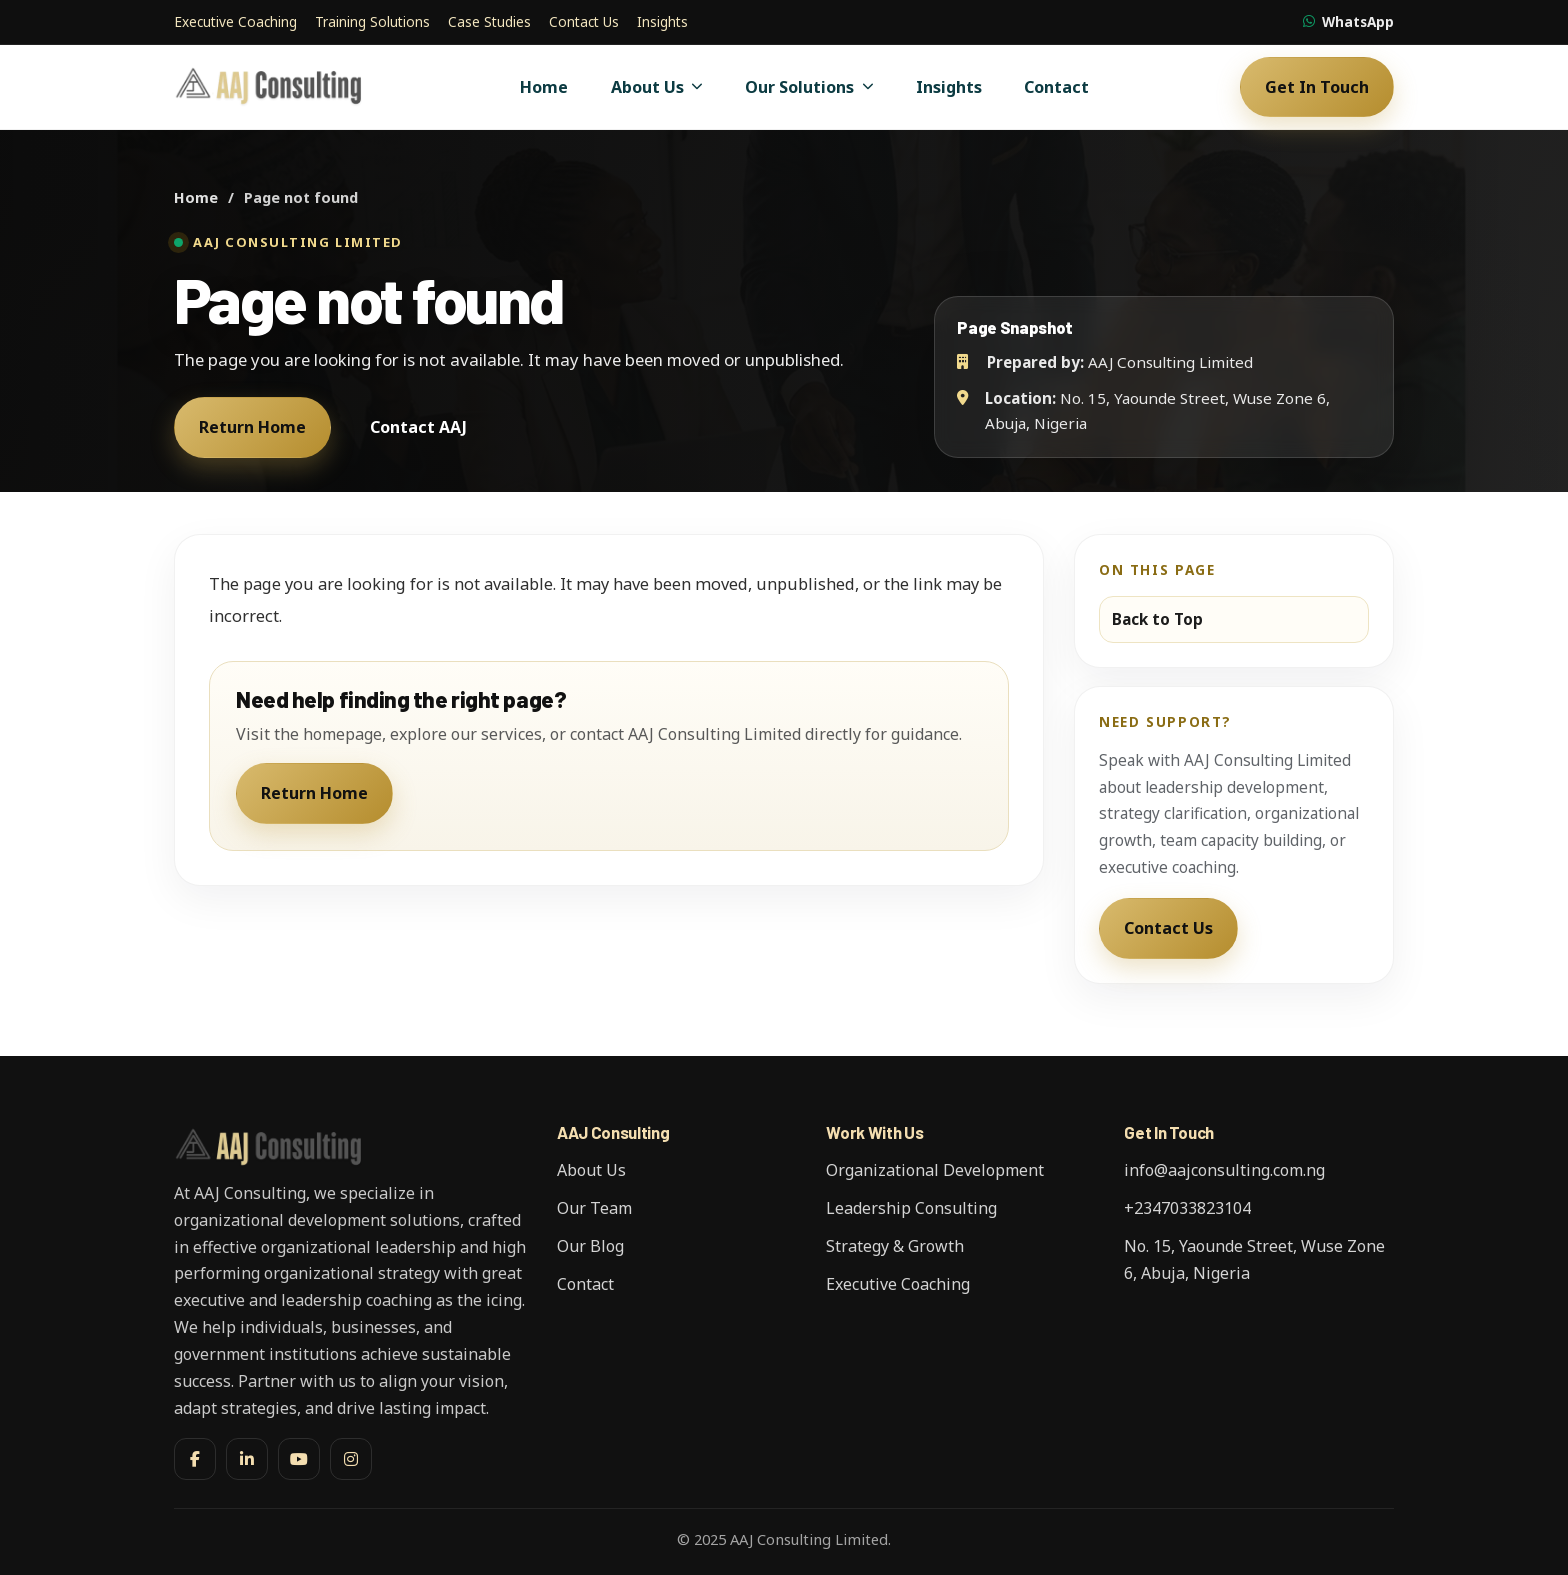 This screenshot has height=1575, width=1568. What do you see at coordinates (1056, 87) in the screenshot?
I see `Contact` at bounding box center [1056, 87].